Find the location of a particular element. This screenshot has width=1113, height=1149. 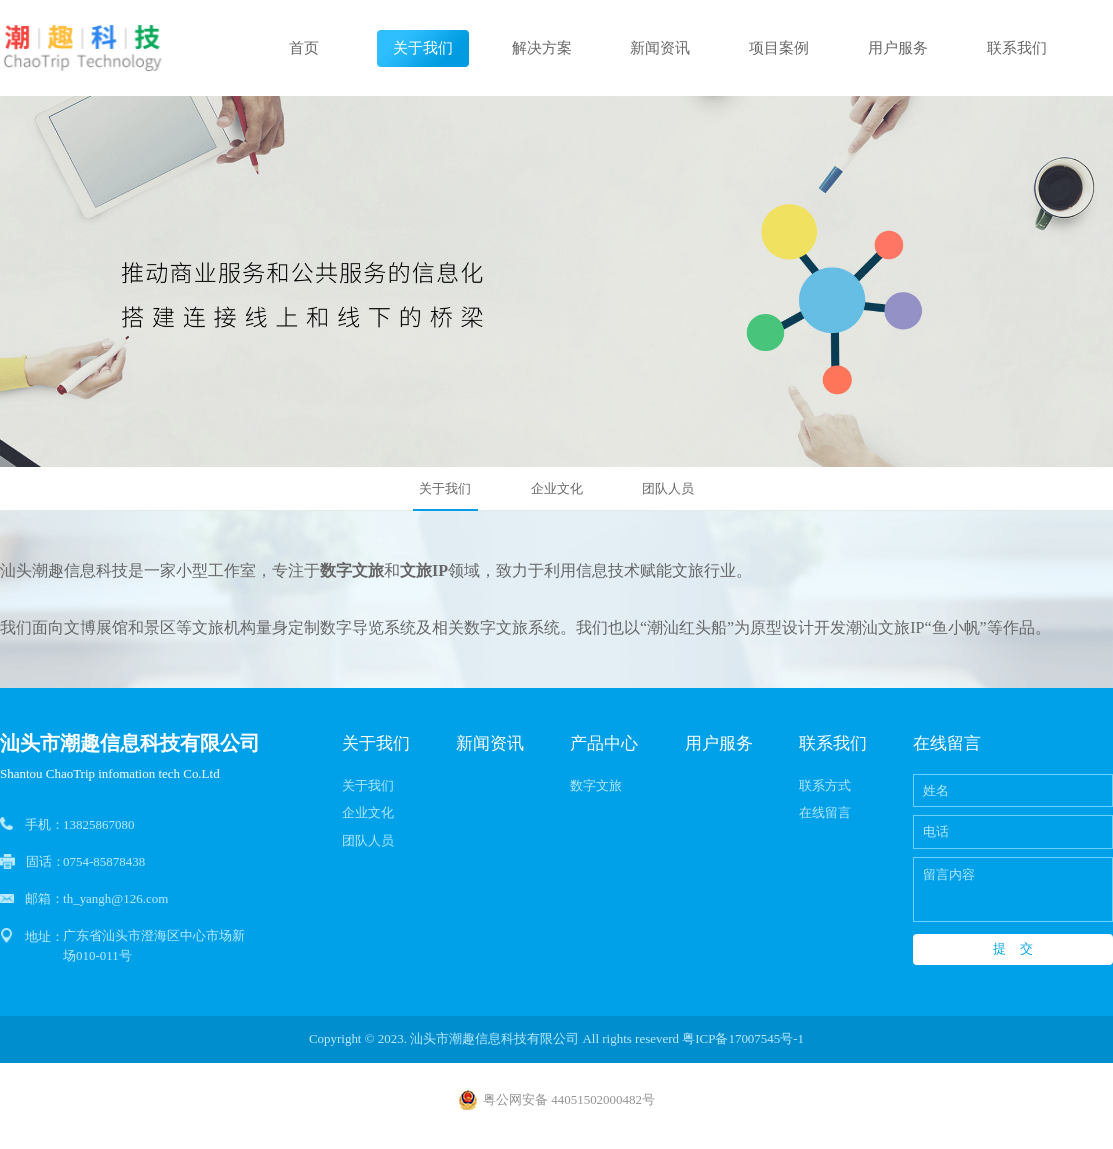

联系我们 is located at coordinates (1017, 48).